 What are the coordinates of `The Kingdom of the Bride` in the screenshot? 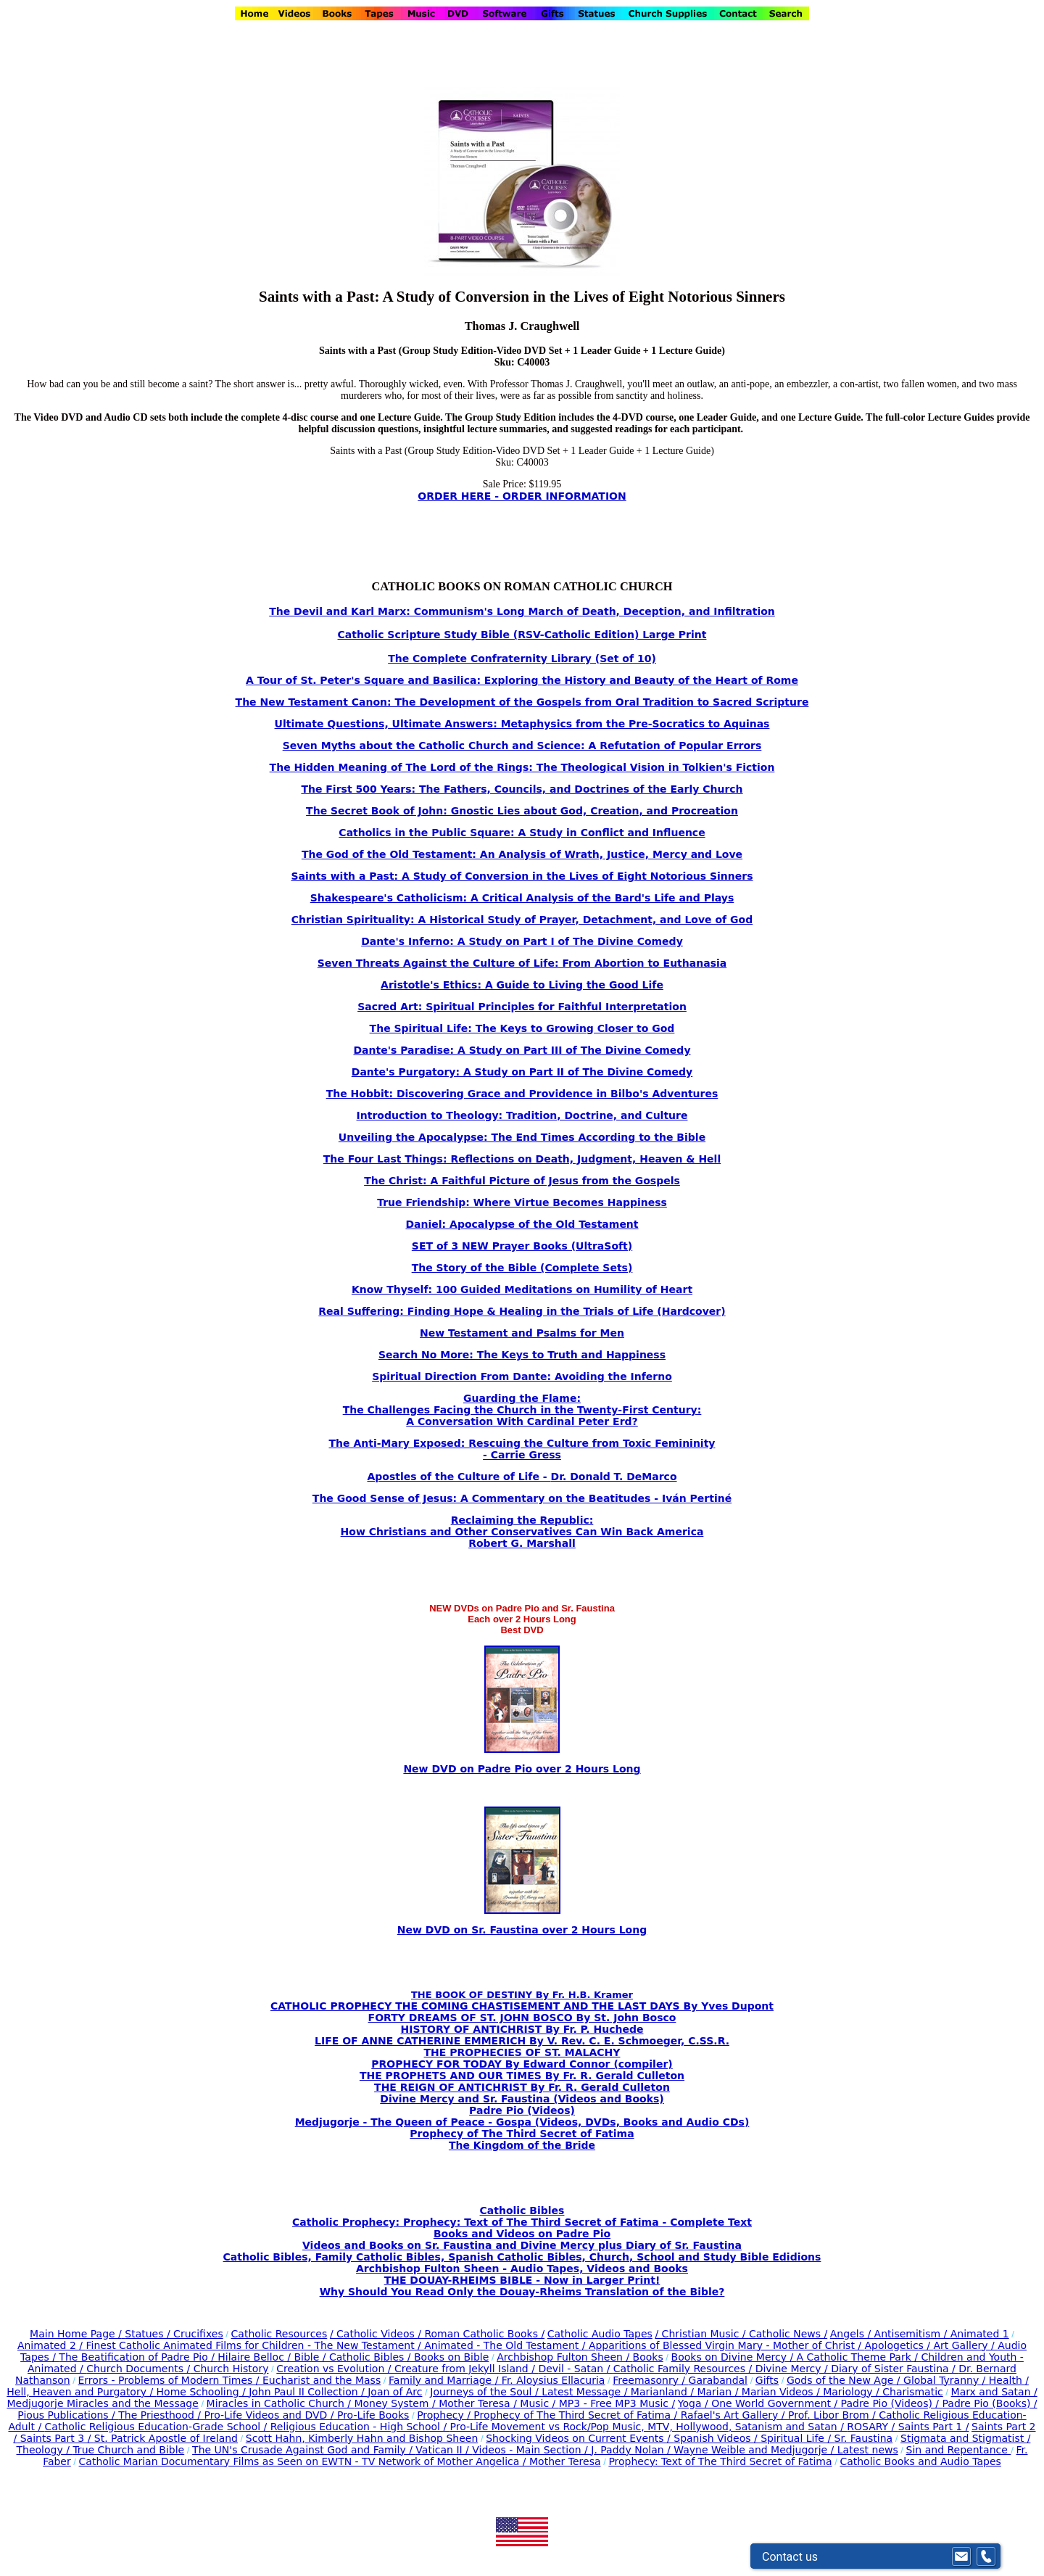 It's located at (522, 2145).